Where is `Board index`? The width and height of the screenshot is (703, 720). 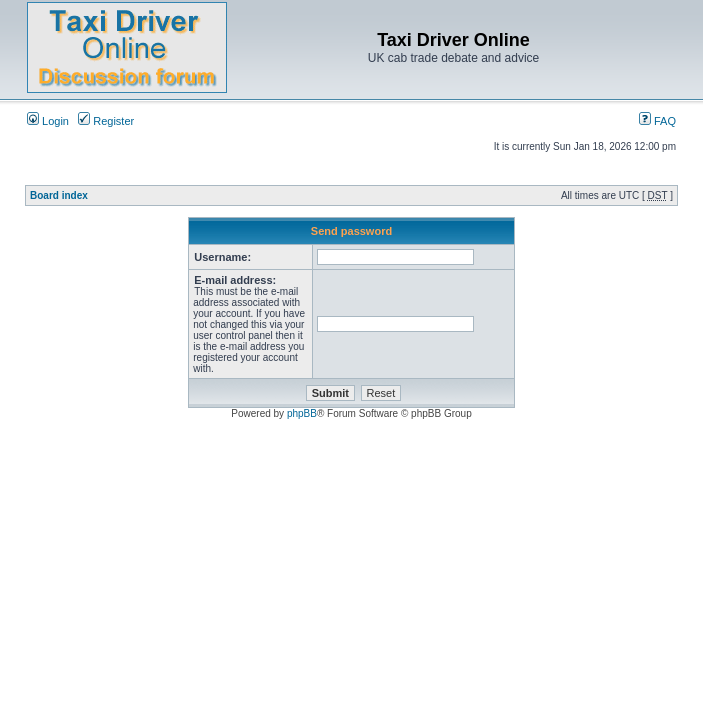 Board index is located at coordinates (59, 195).